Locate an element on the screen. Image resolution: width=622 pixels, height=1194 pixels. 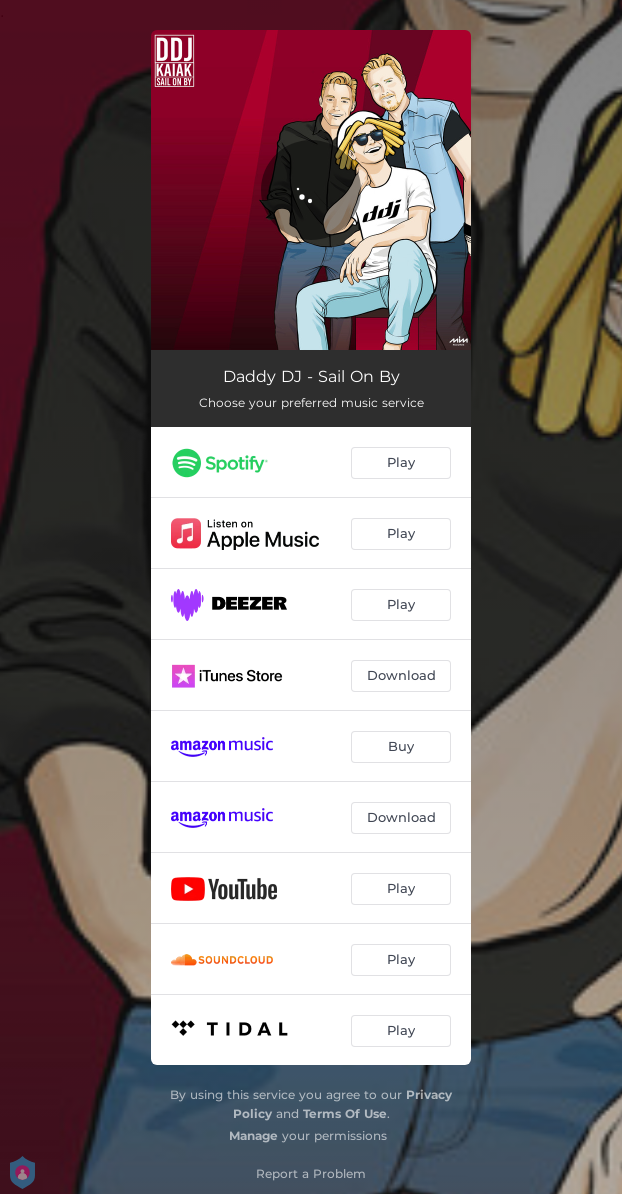
Manage is located at coordinates (253, 1135).